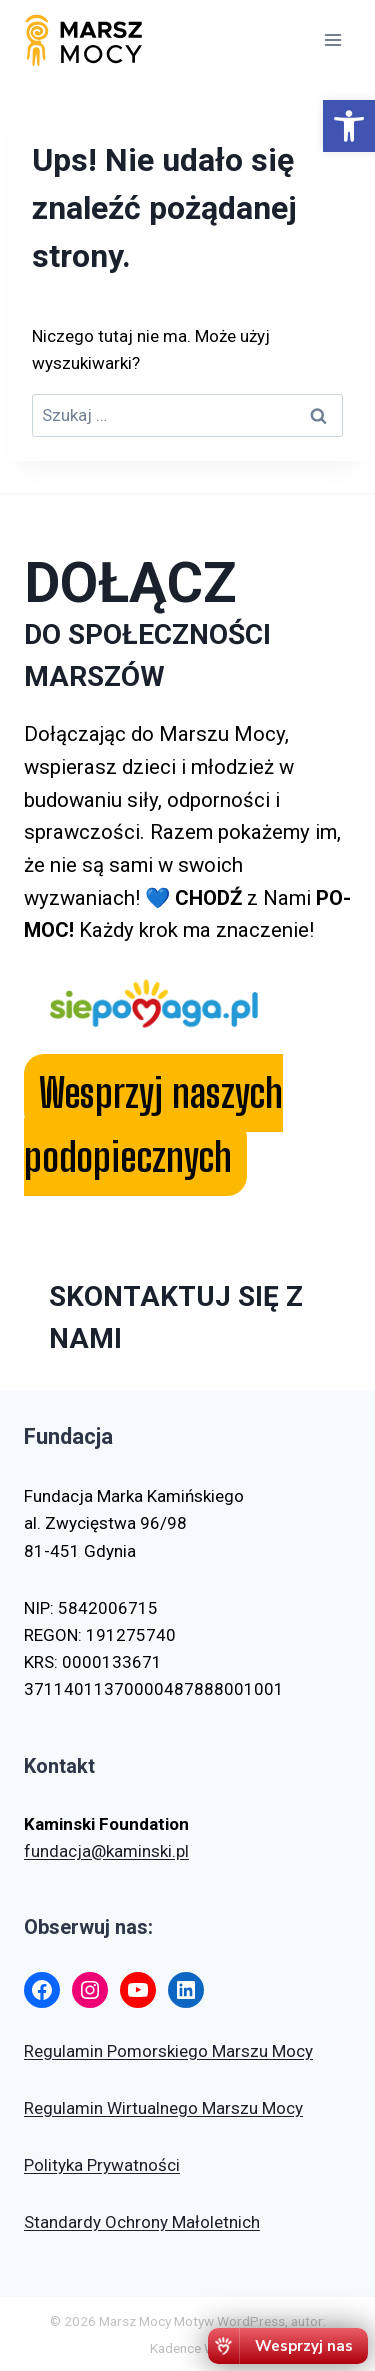  What do you see at coordinates (106, 1851) in the screenshot?
I see `fundacja@kaminski.pl` at bounding box center [106, 1851].